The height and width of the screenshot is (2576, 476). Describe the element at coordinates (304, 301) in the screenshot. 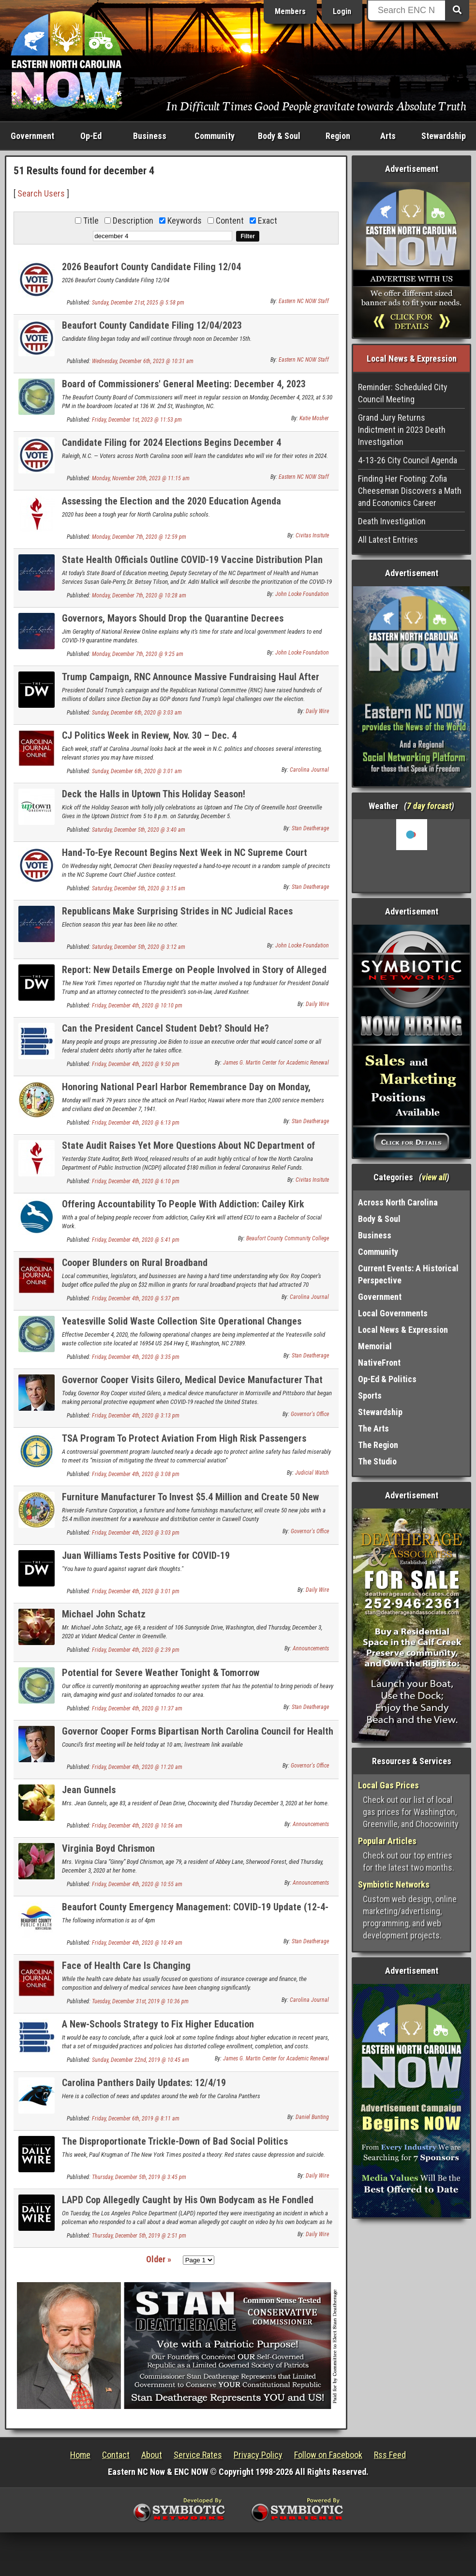

I see `Eastern NC NOW Staff` at that location.